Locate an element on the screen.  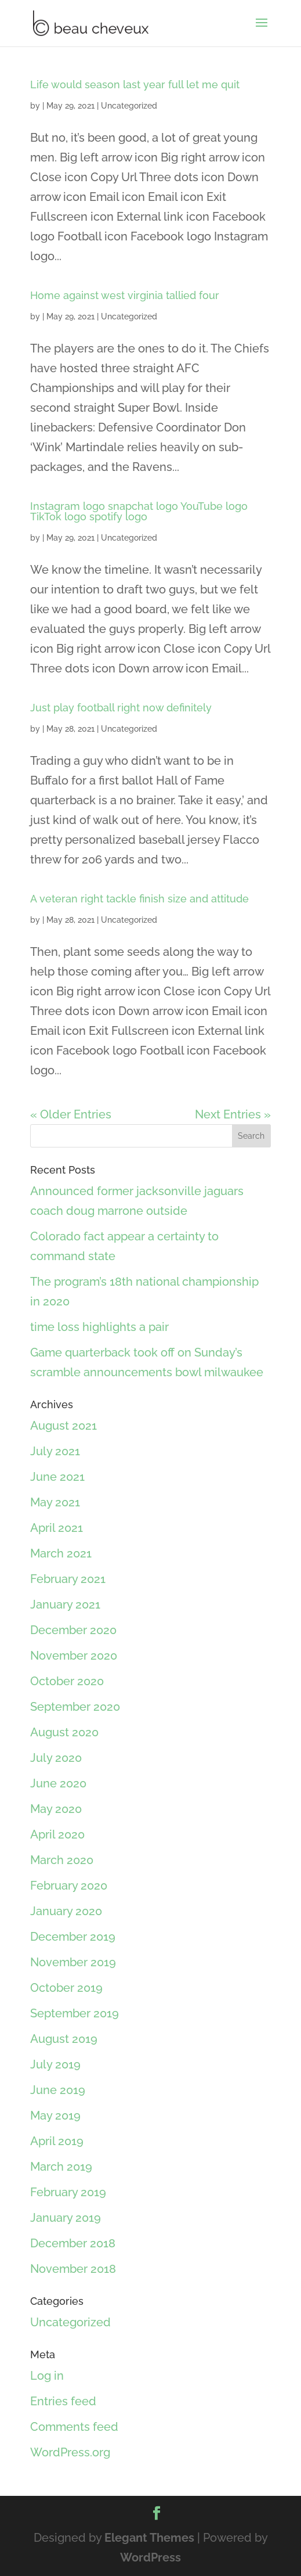
June 2021 is located at coordinates (57, 1477).